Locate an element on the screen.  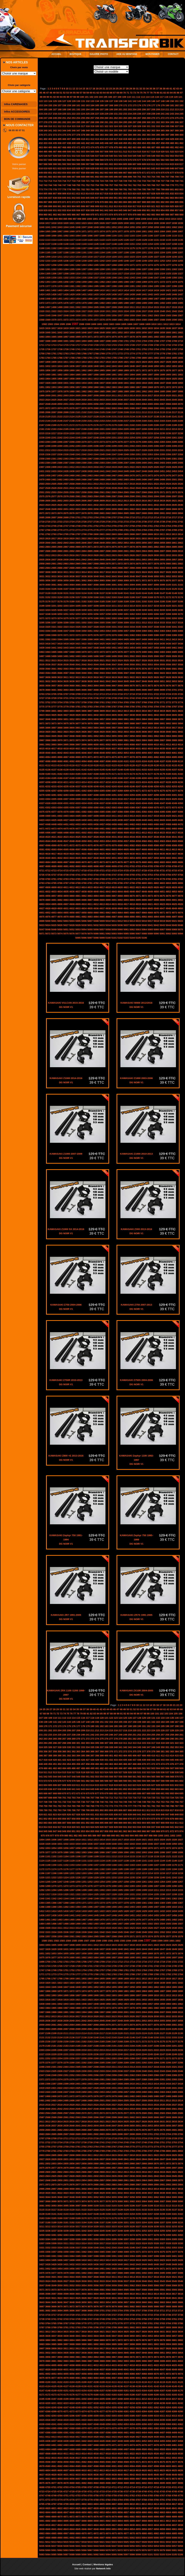
504 is located at coordinates (88, 151).